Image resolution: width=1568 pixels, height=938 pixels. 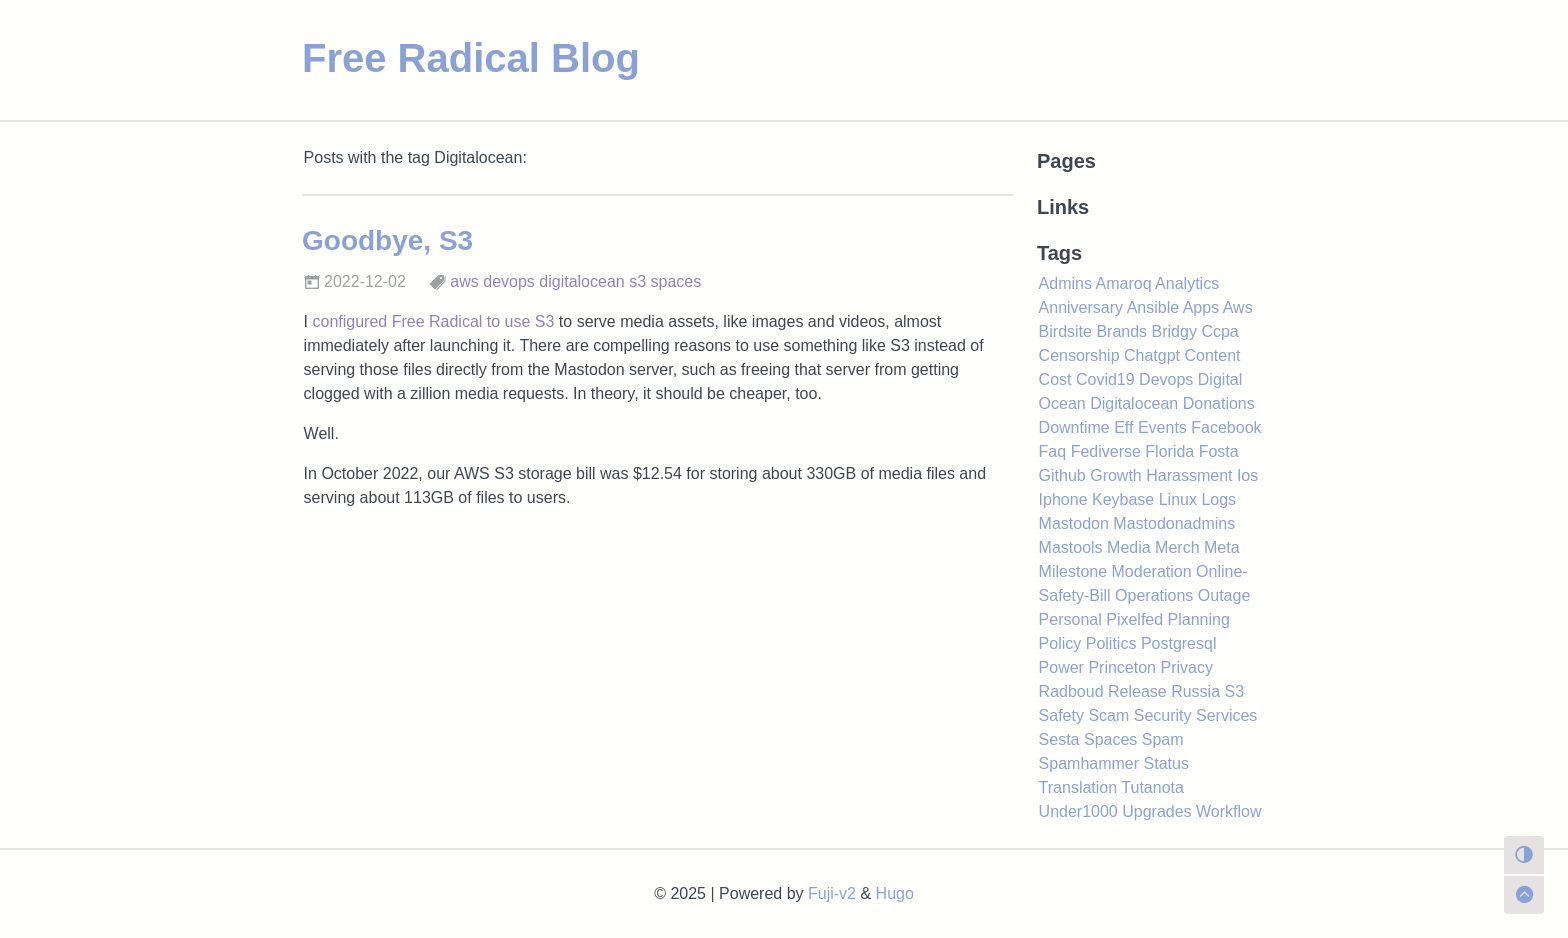 I want to click on spaces, so click(x=676, y=281).